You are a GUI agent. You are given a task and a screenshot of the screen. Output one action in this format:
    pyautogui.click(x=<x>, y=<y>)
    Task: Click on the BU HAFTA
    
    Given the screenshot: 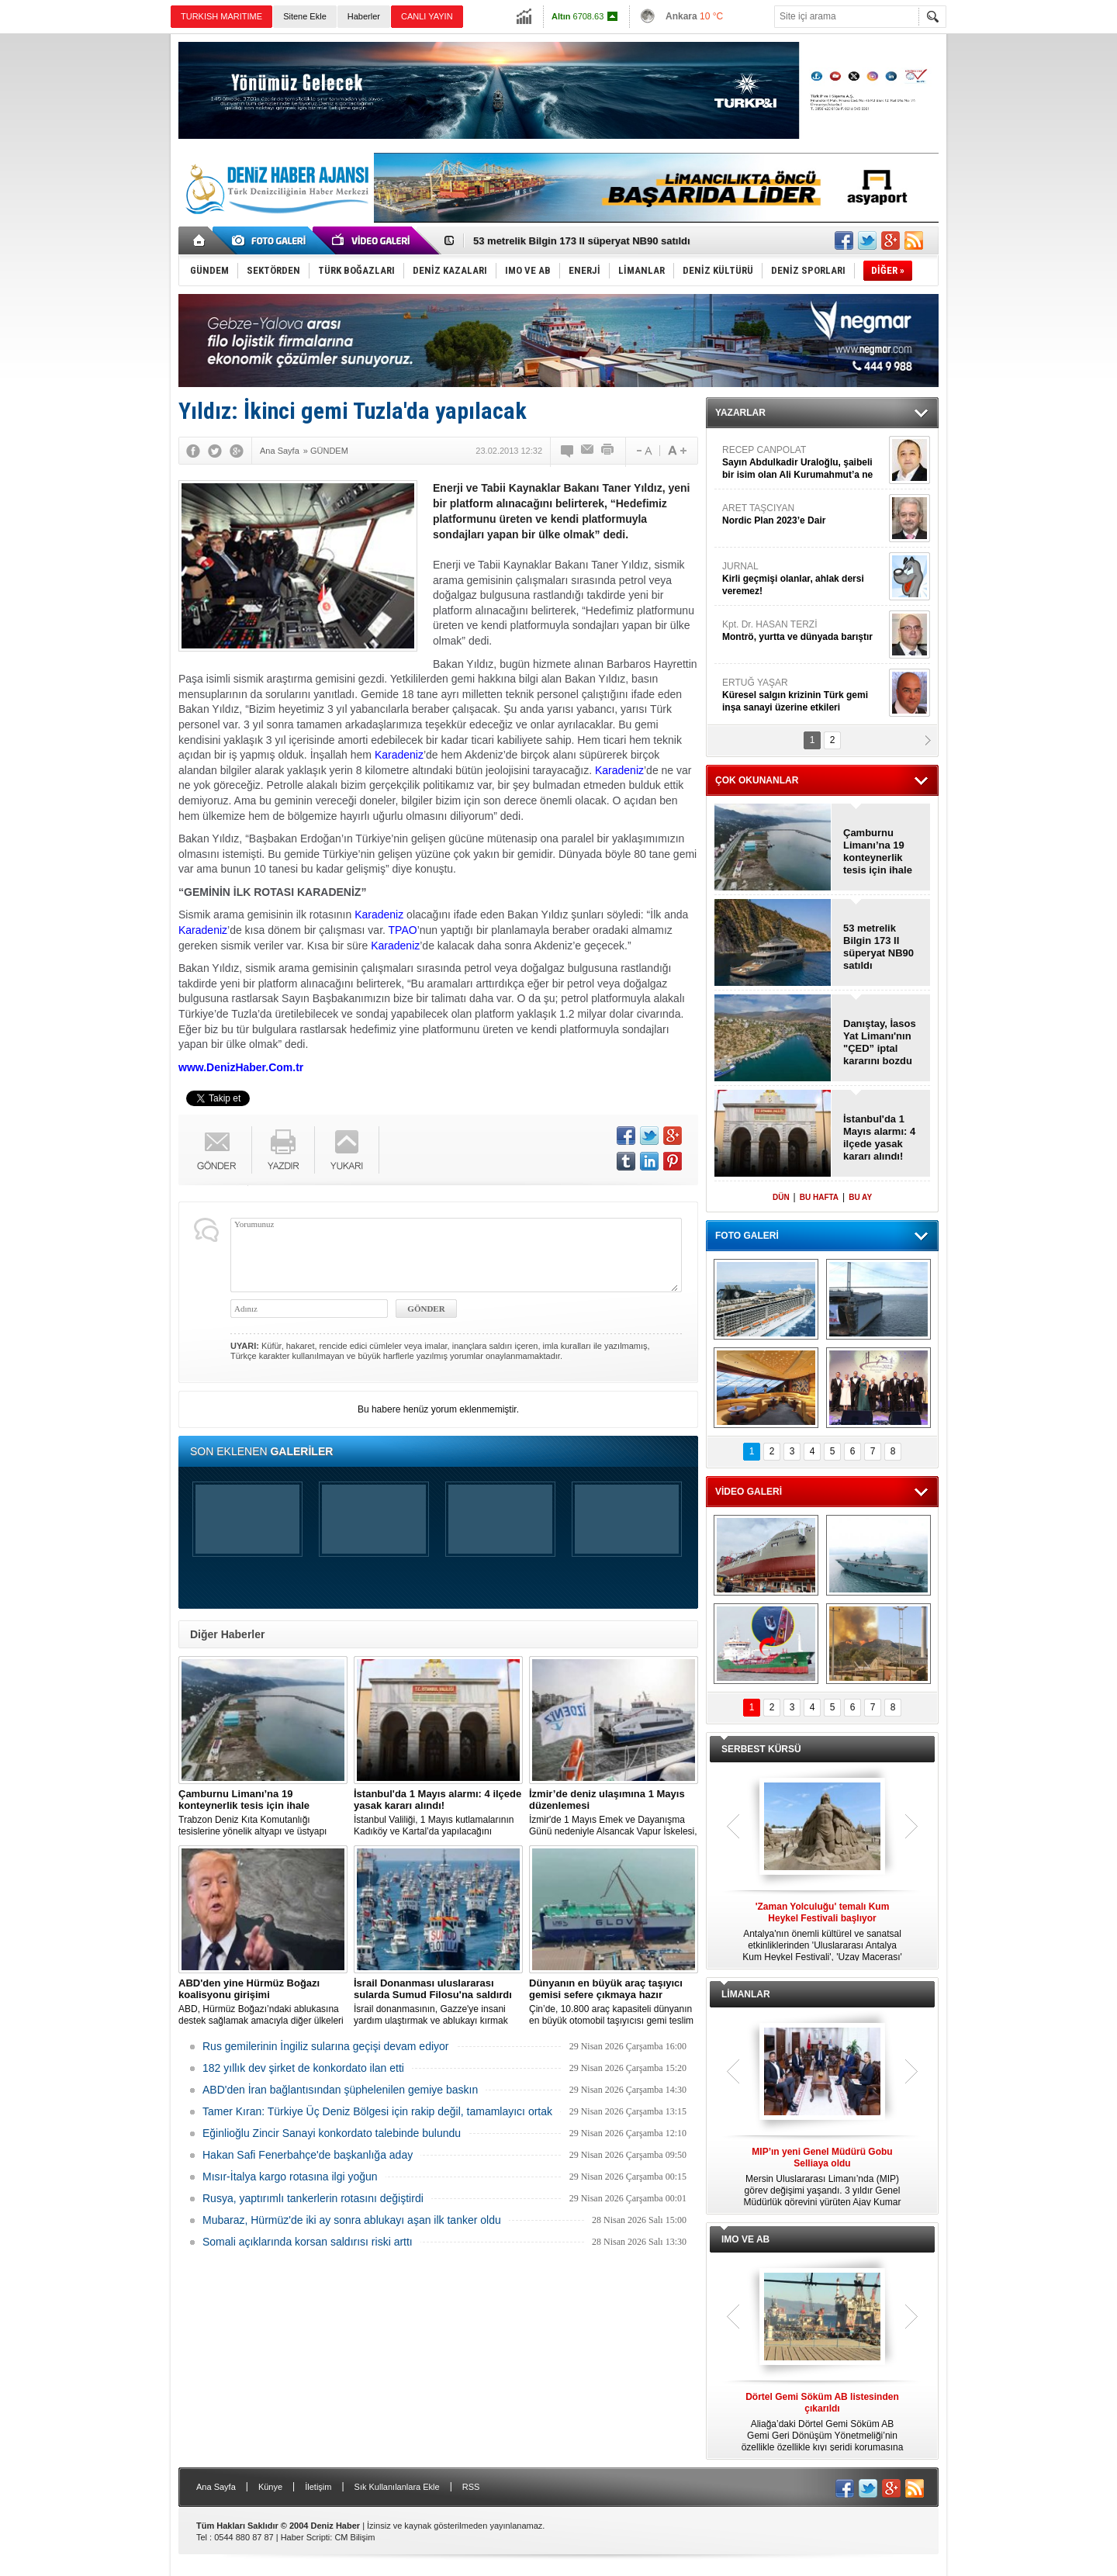 What is the action you would take?
    pyautogui.click(x=819, y=1197)
    